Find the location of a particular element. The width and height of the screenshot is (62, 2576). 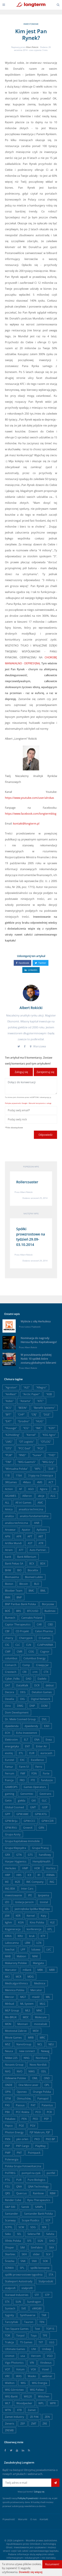

esotiq is located at coordinates (9, 1753).